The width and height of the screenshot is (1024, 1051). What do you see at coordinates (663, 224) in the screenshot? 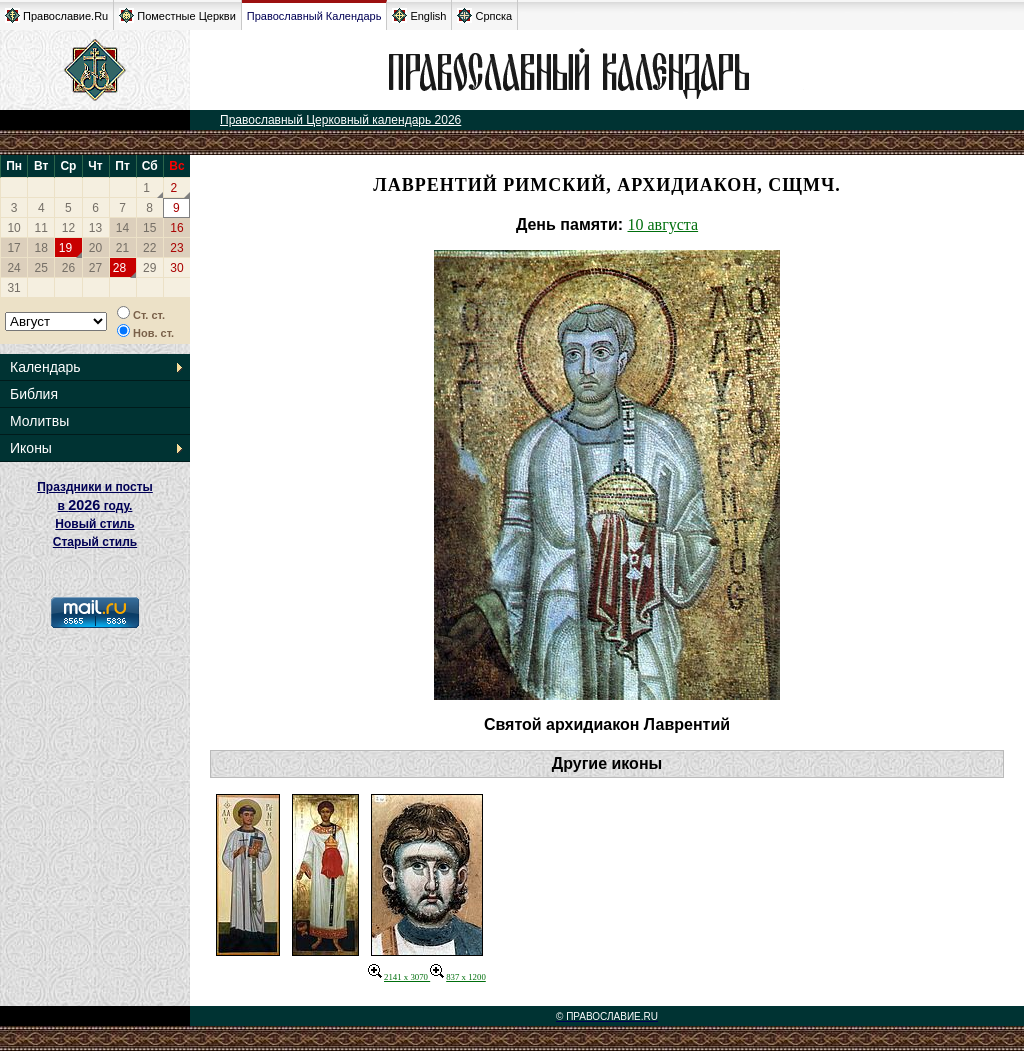
I see `10 августа` at bounding box center [663, 224].